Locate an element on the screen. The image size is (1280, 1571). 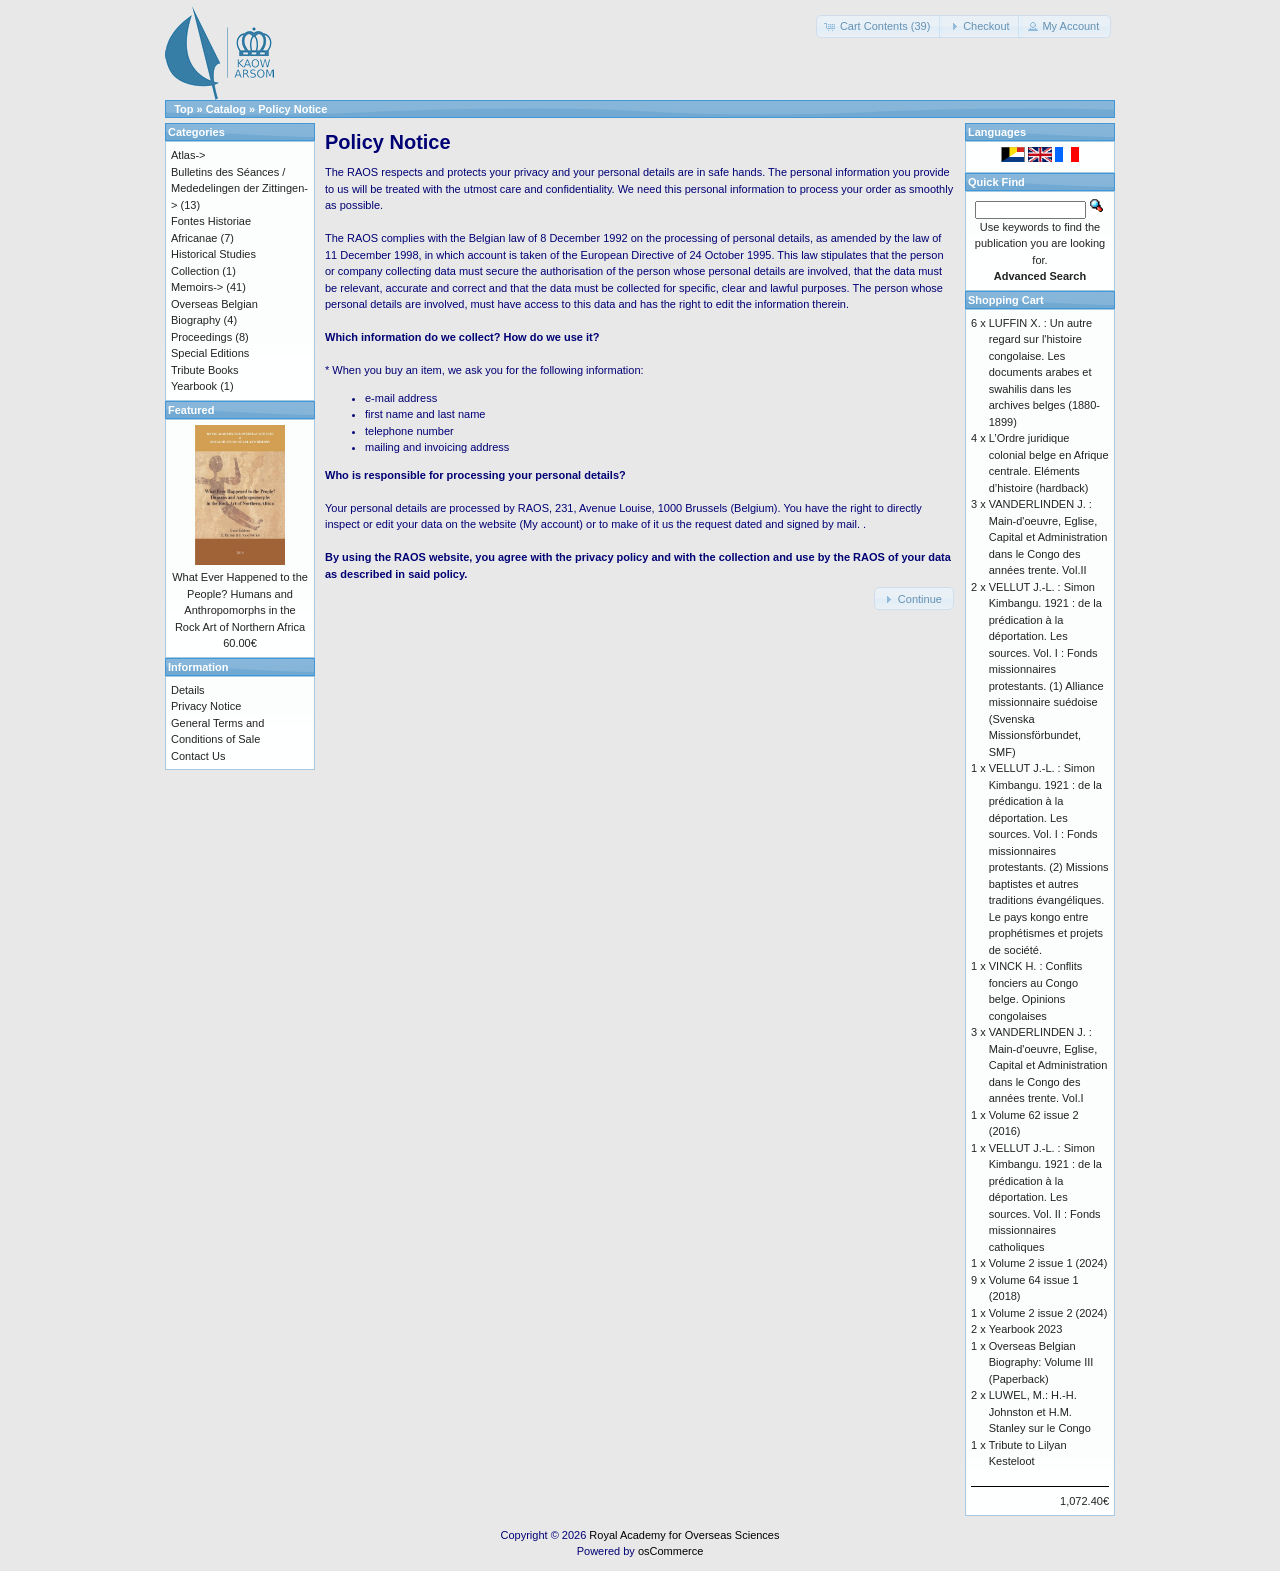
Yearbook is located at coordinates (194, 386).